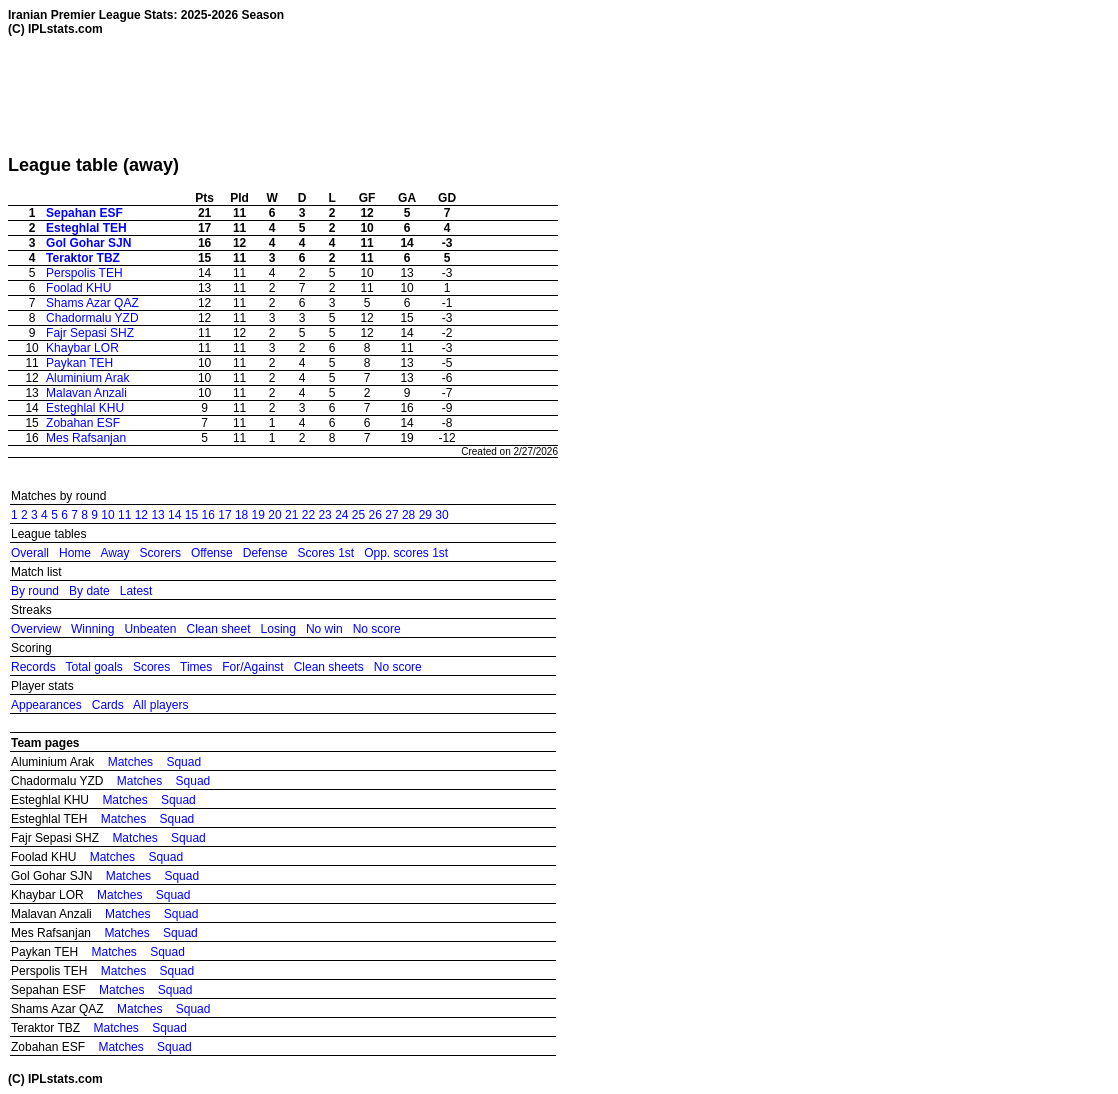 The height and width of the screenshot is (1094, 1118). I want to click on Esteghlal KHU, so click(85, 408).